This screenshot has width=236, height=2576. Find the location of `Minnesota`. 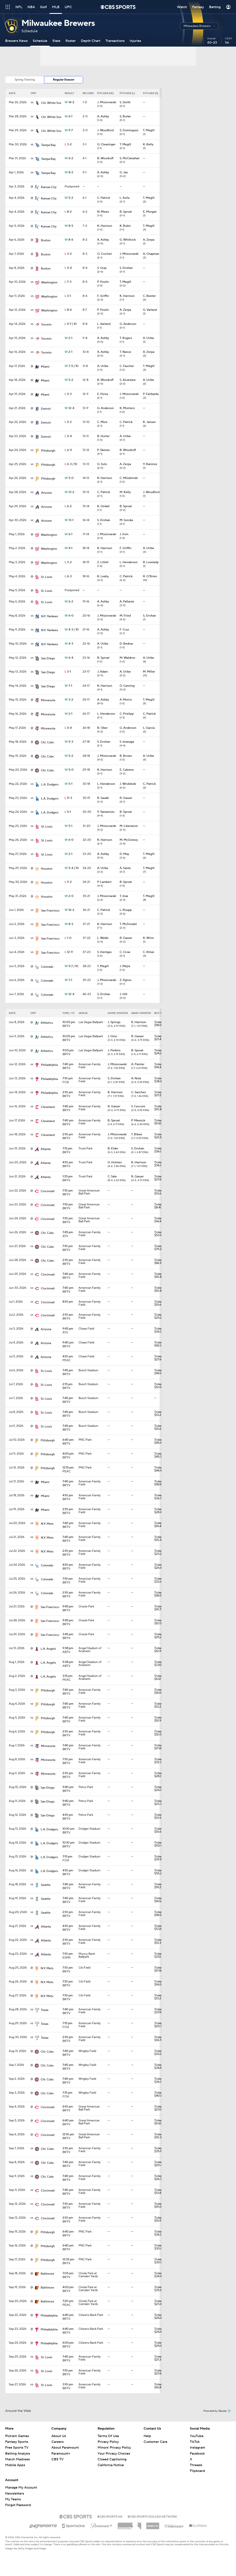

Minnesota is located at coordinates (48, 700).